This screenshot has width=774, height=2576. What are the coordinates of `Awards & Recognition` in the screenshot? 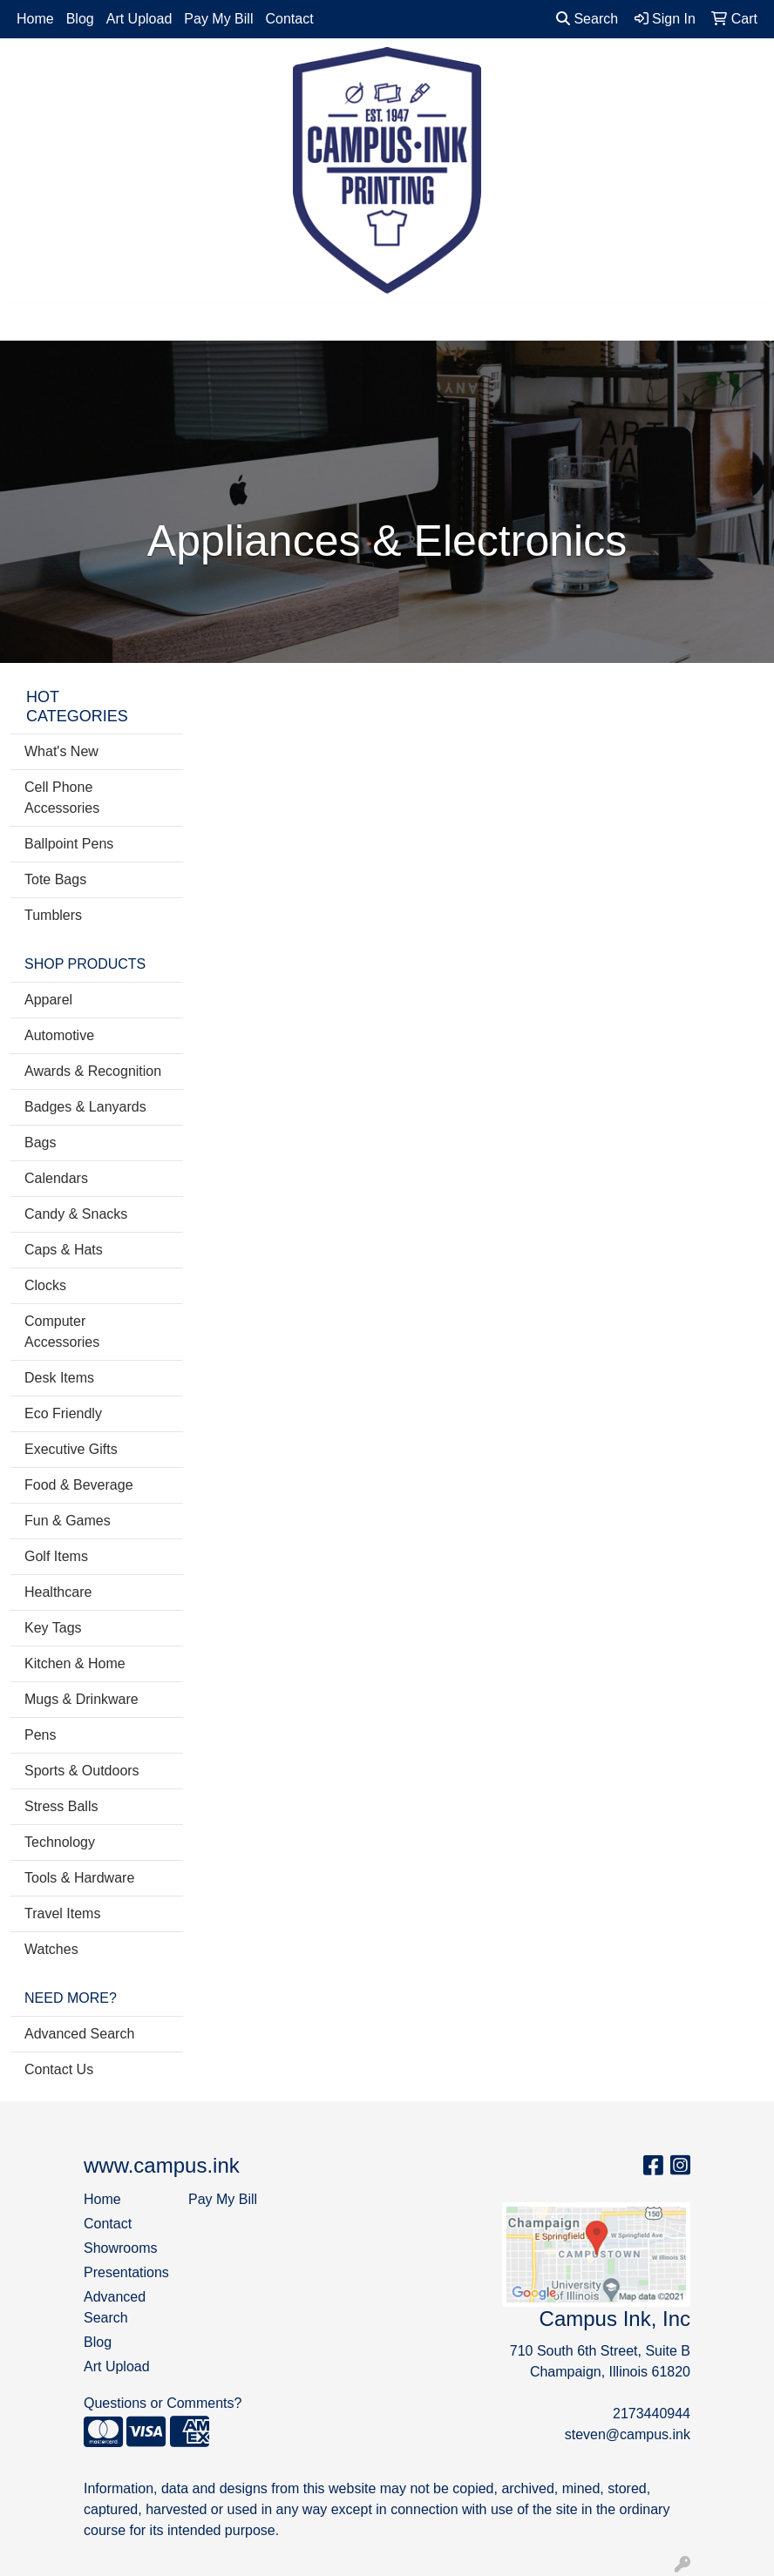 It's located at (92, 1071).